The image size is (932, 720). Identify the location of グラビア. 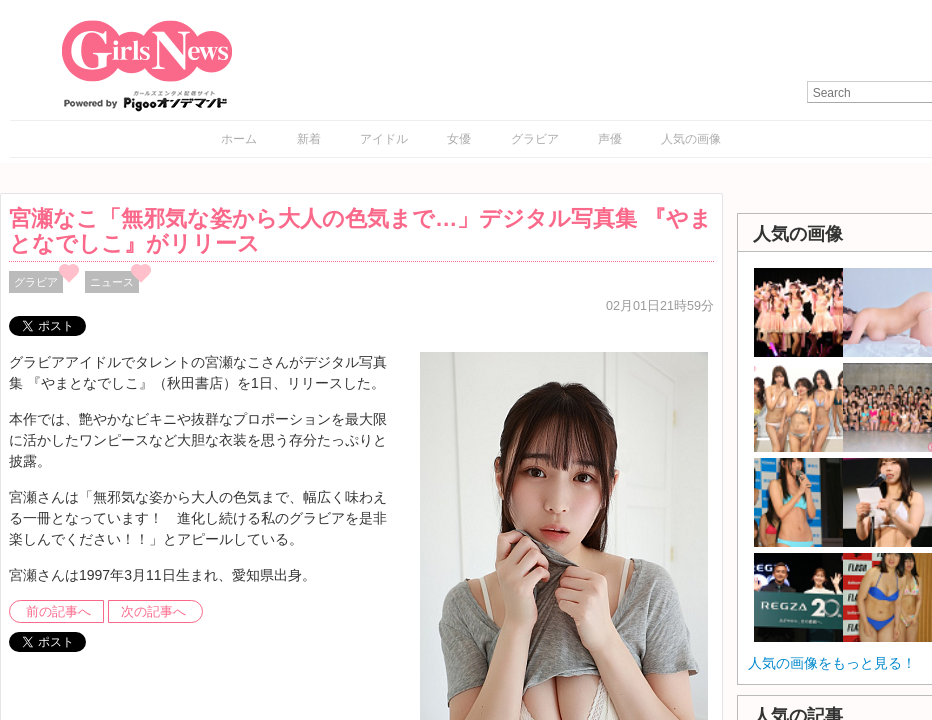
(535, 139).